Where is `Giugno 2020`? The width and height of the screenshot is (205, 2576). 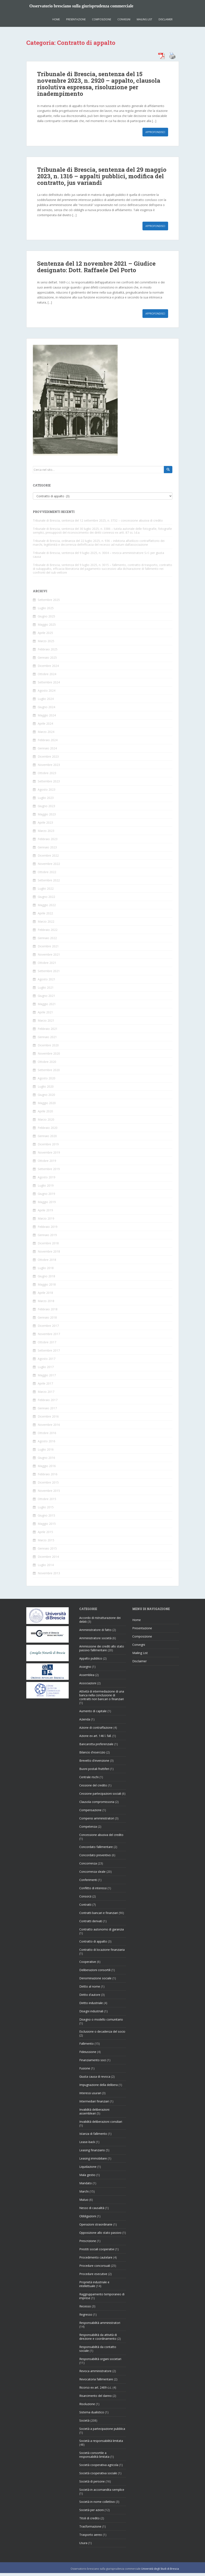
Giugno 2020 is located at coordinates (46, 1098).